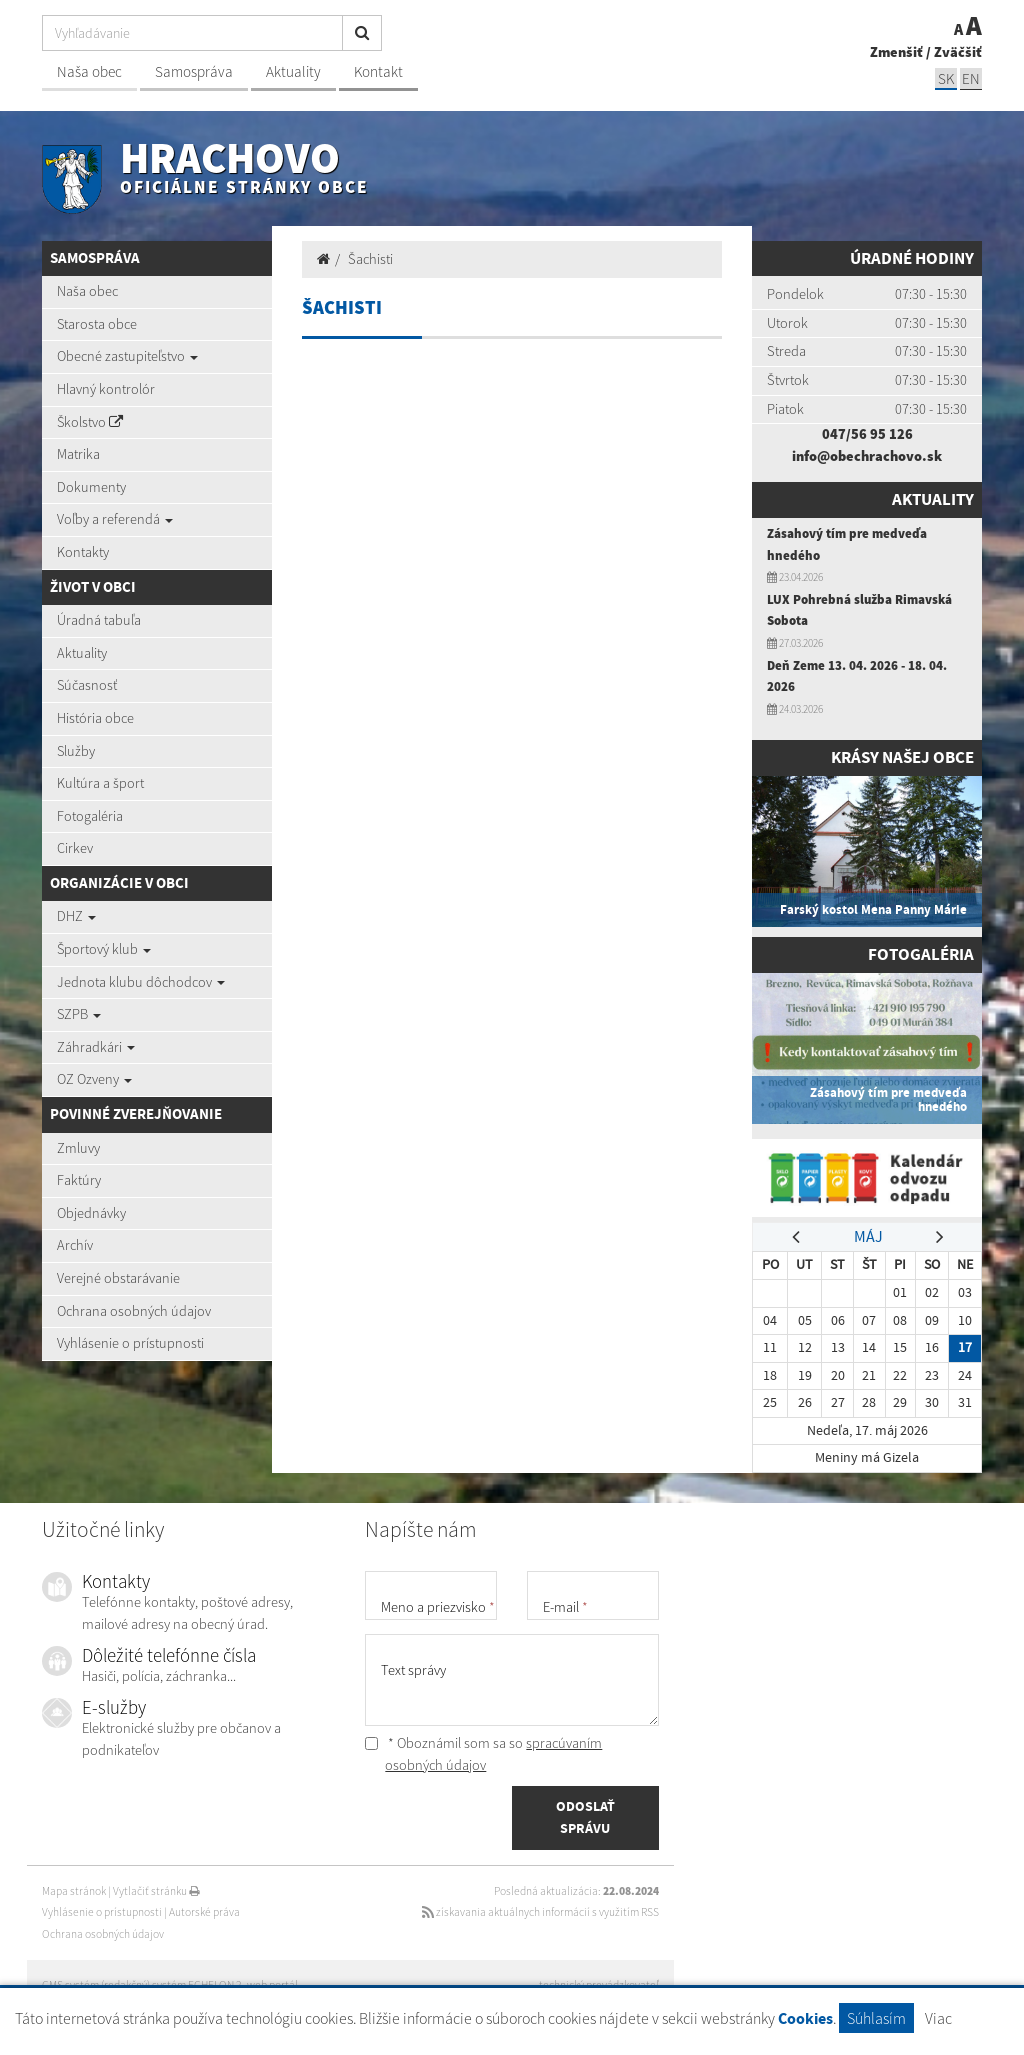 This screenshot has height=2055, width=1024. What do you see at coordinates (91, 487) in the screenshot?
I see `Dokumenty` at bounding box center [91, 487].